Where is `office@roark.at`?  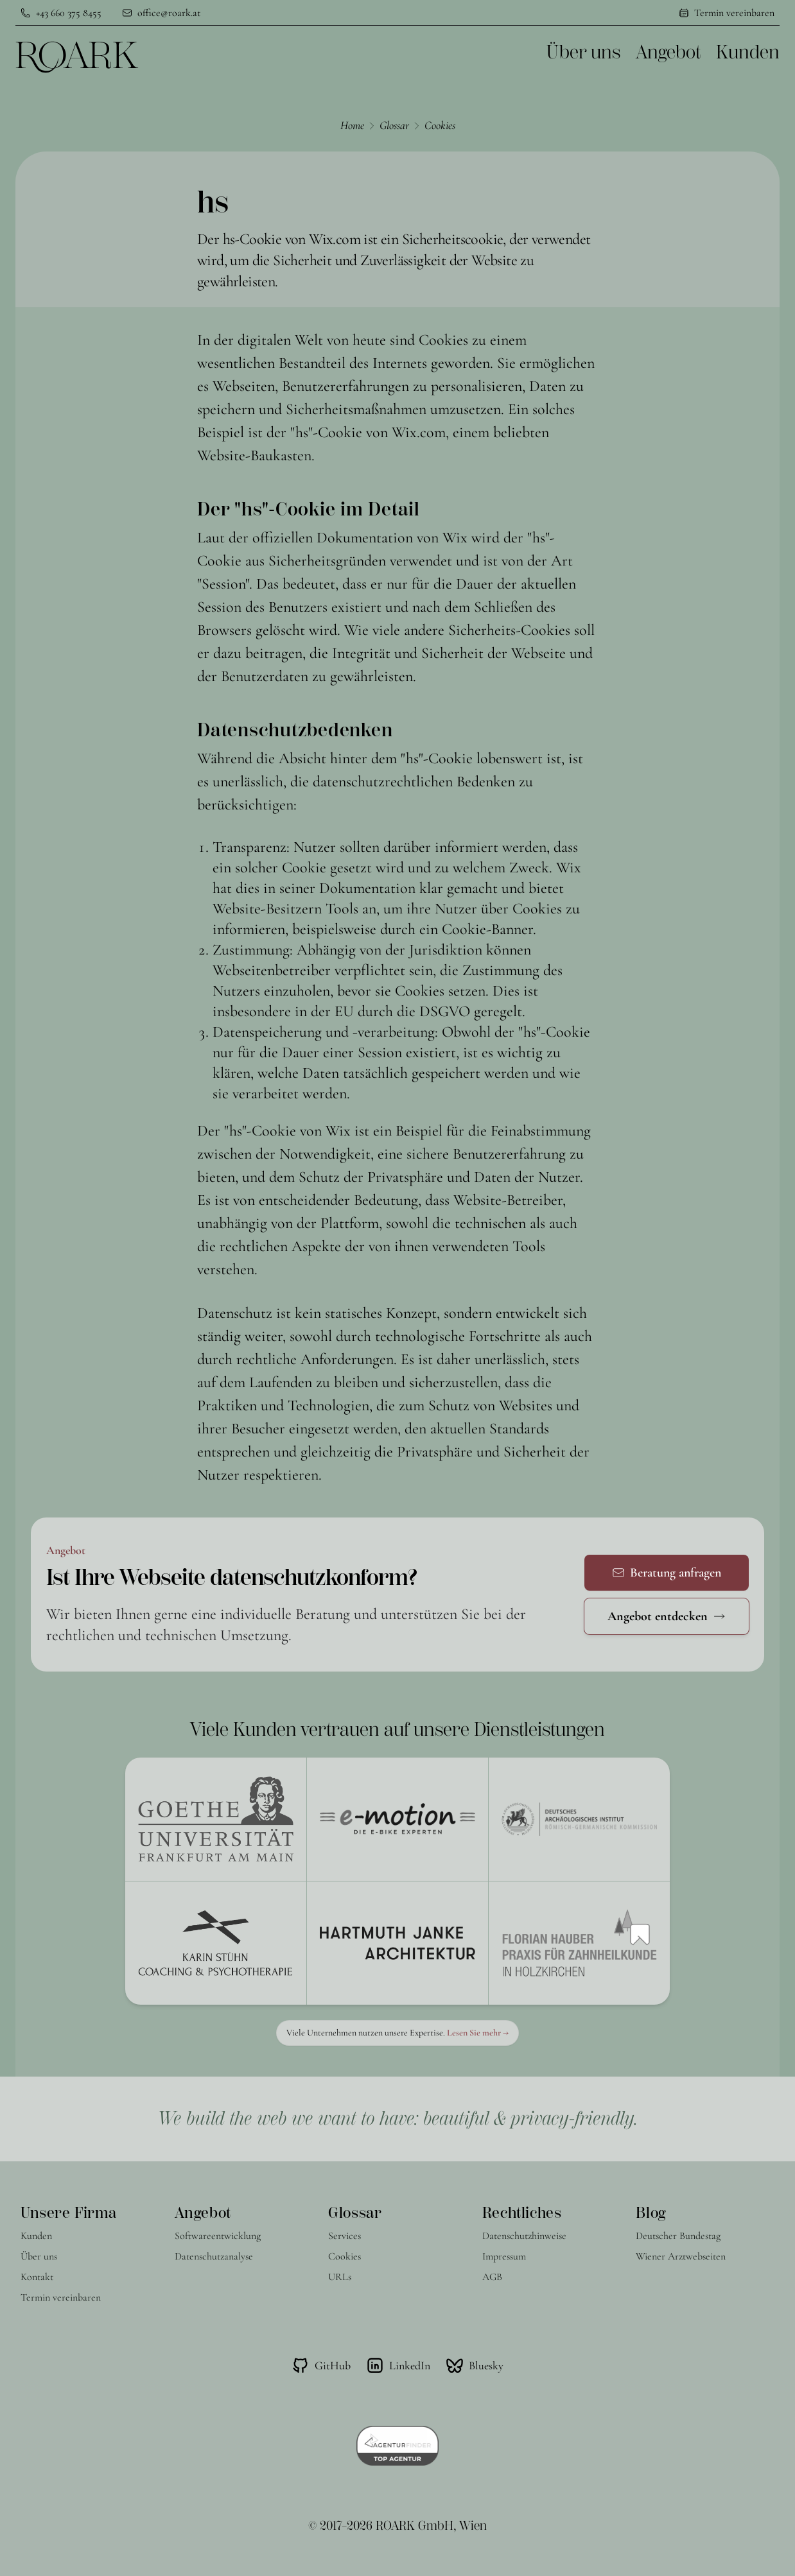
office@roark.at is located at coordinates (168, 12).